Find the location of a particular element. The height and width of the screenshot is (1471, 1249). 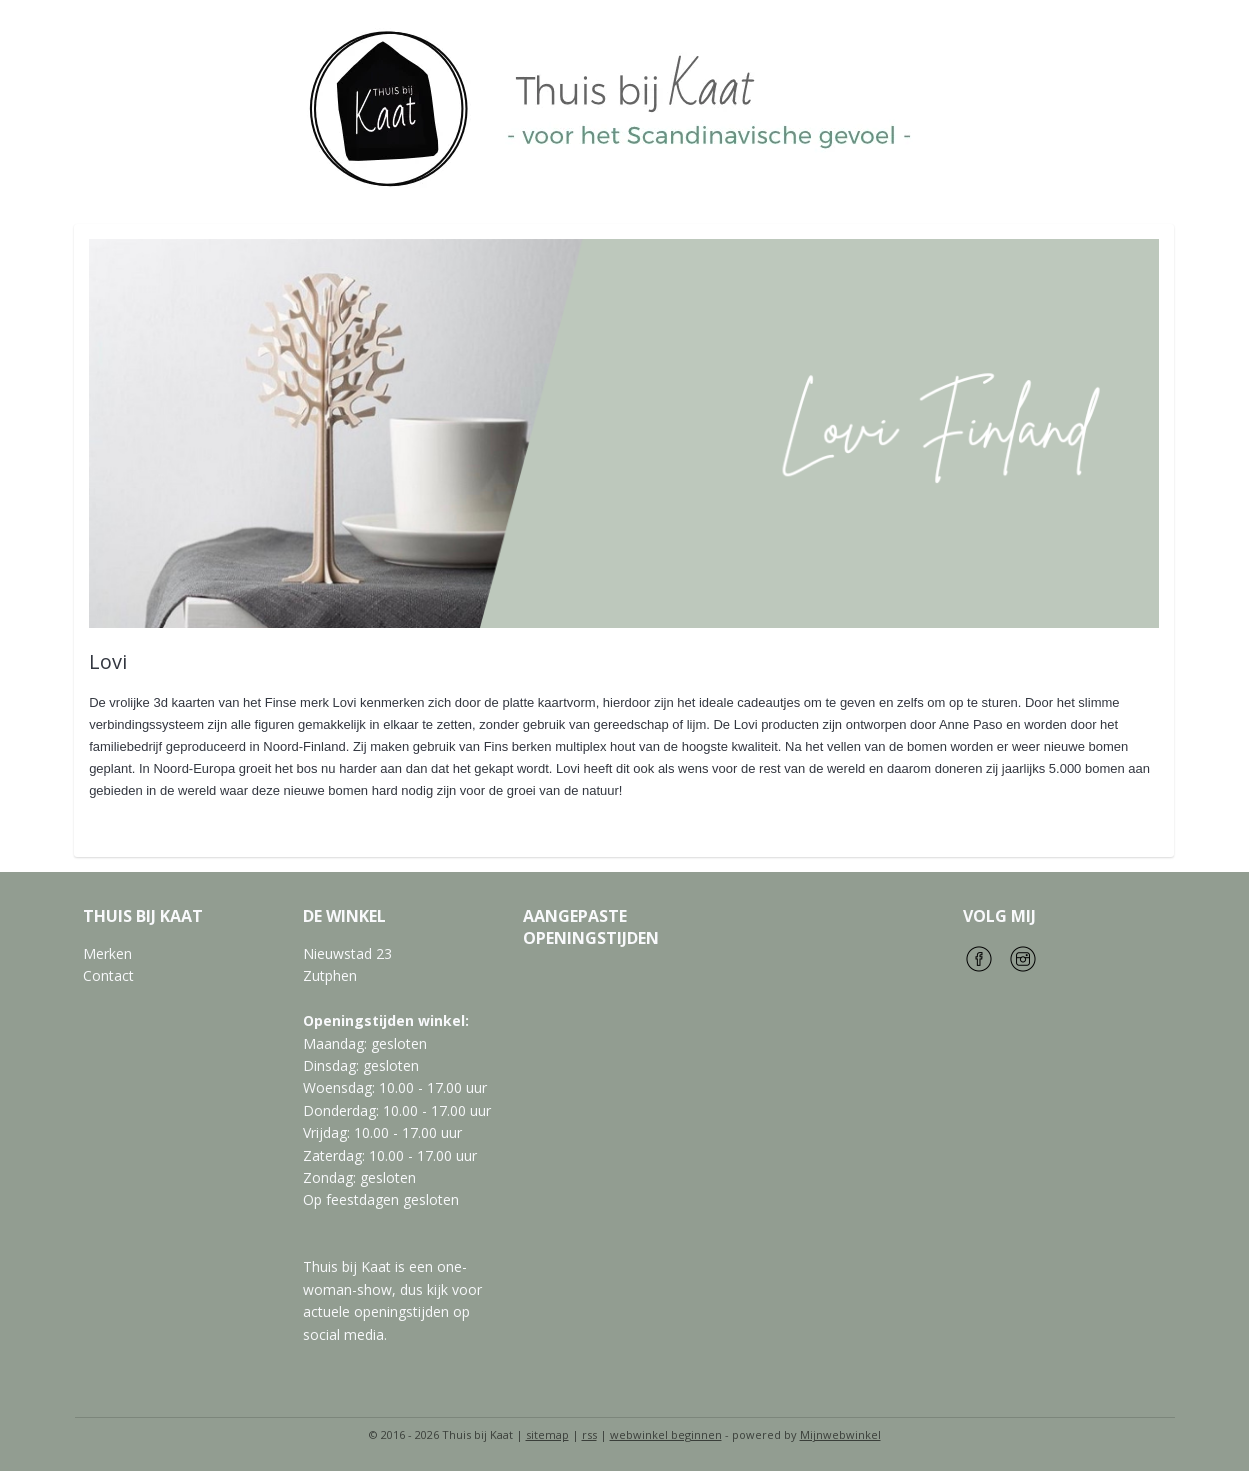

Mijnwebwinkel is located at coordinates (840, 1434).